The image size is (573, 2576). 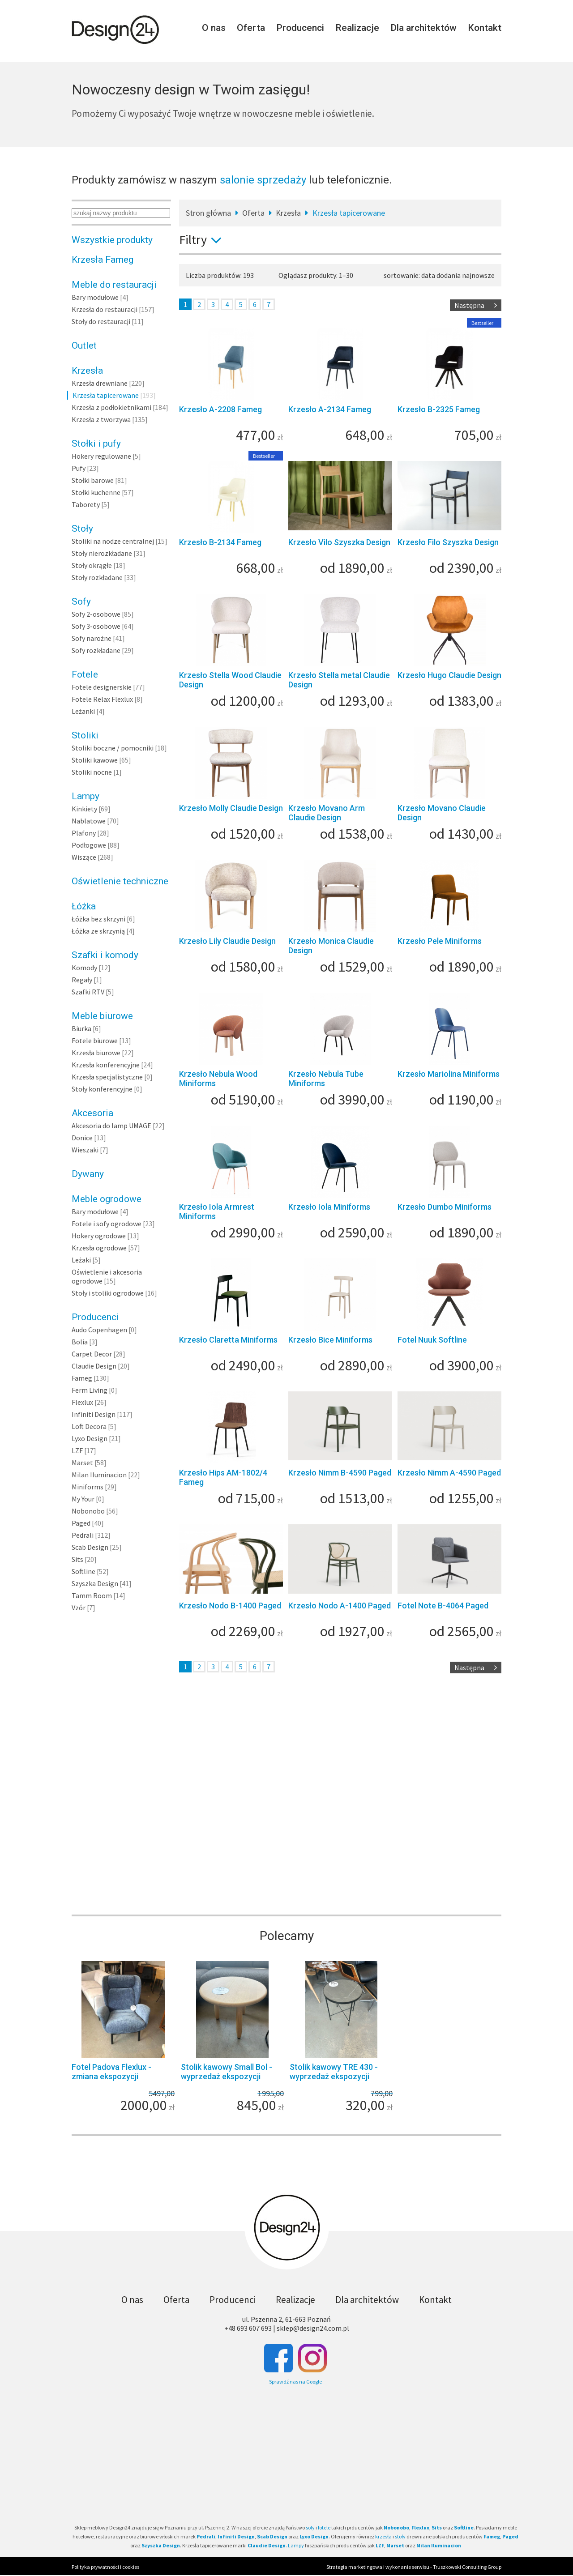 What do you see at coordinates (84, 857) in the screenshot?
I see `Wiszące` at bounding box center [84, 857].